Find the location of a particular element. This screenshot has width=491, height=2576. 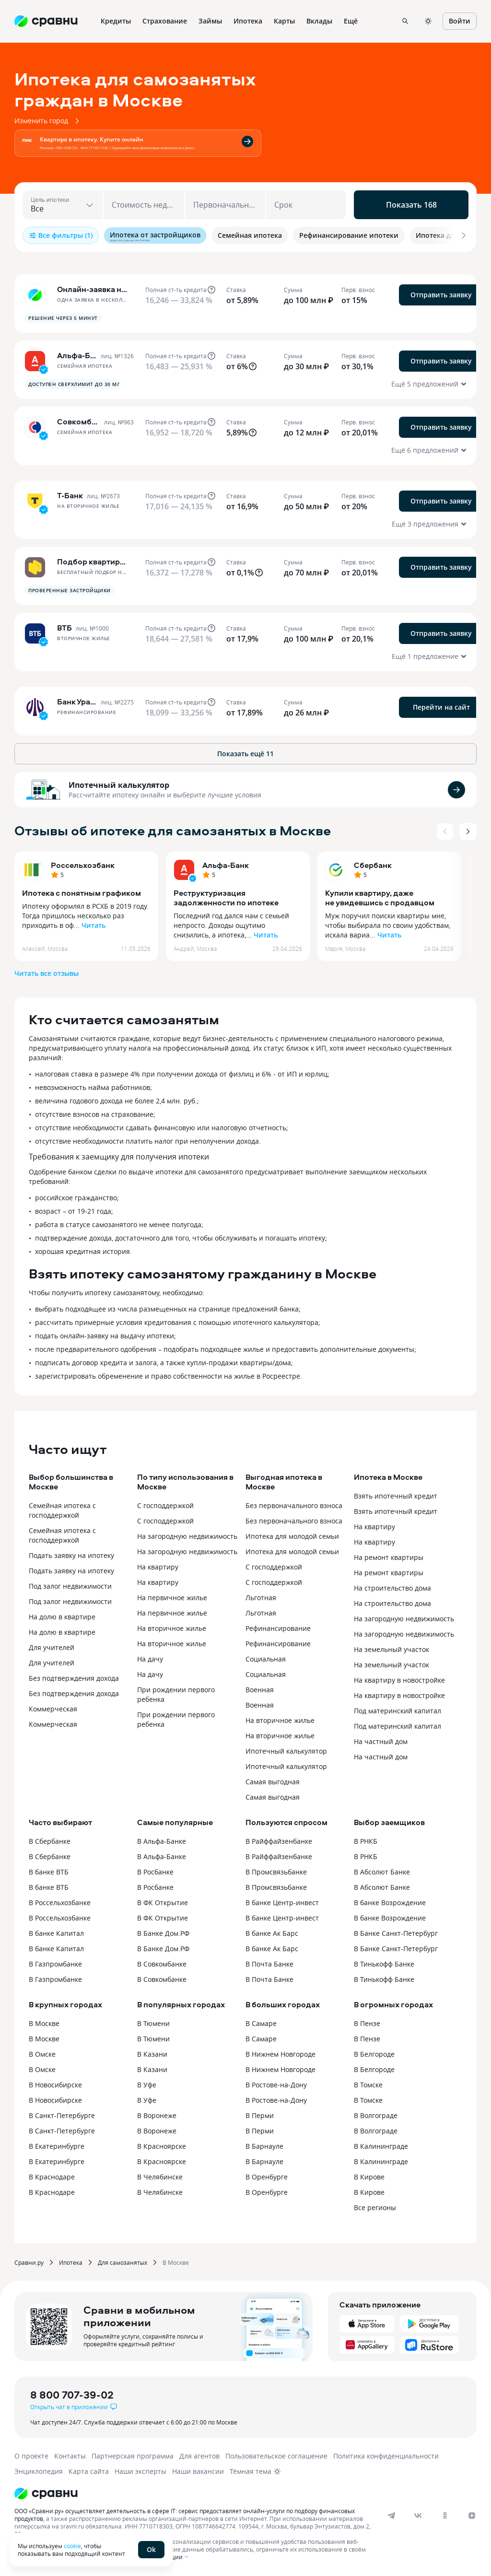

Политика конфиденциальности is located at coordinates (386, 2455).